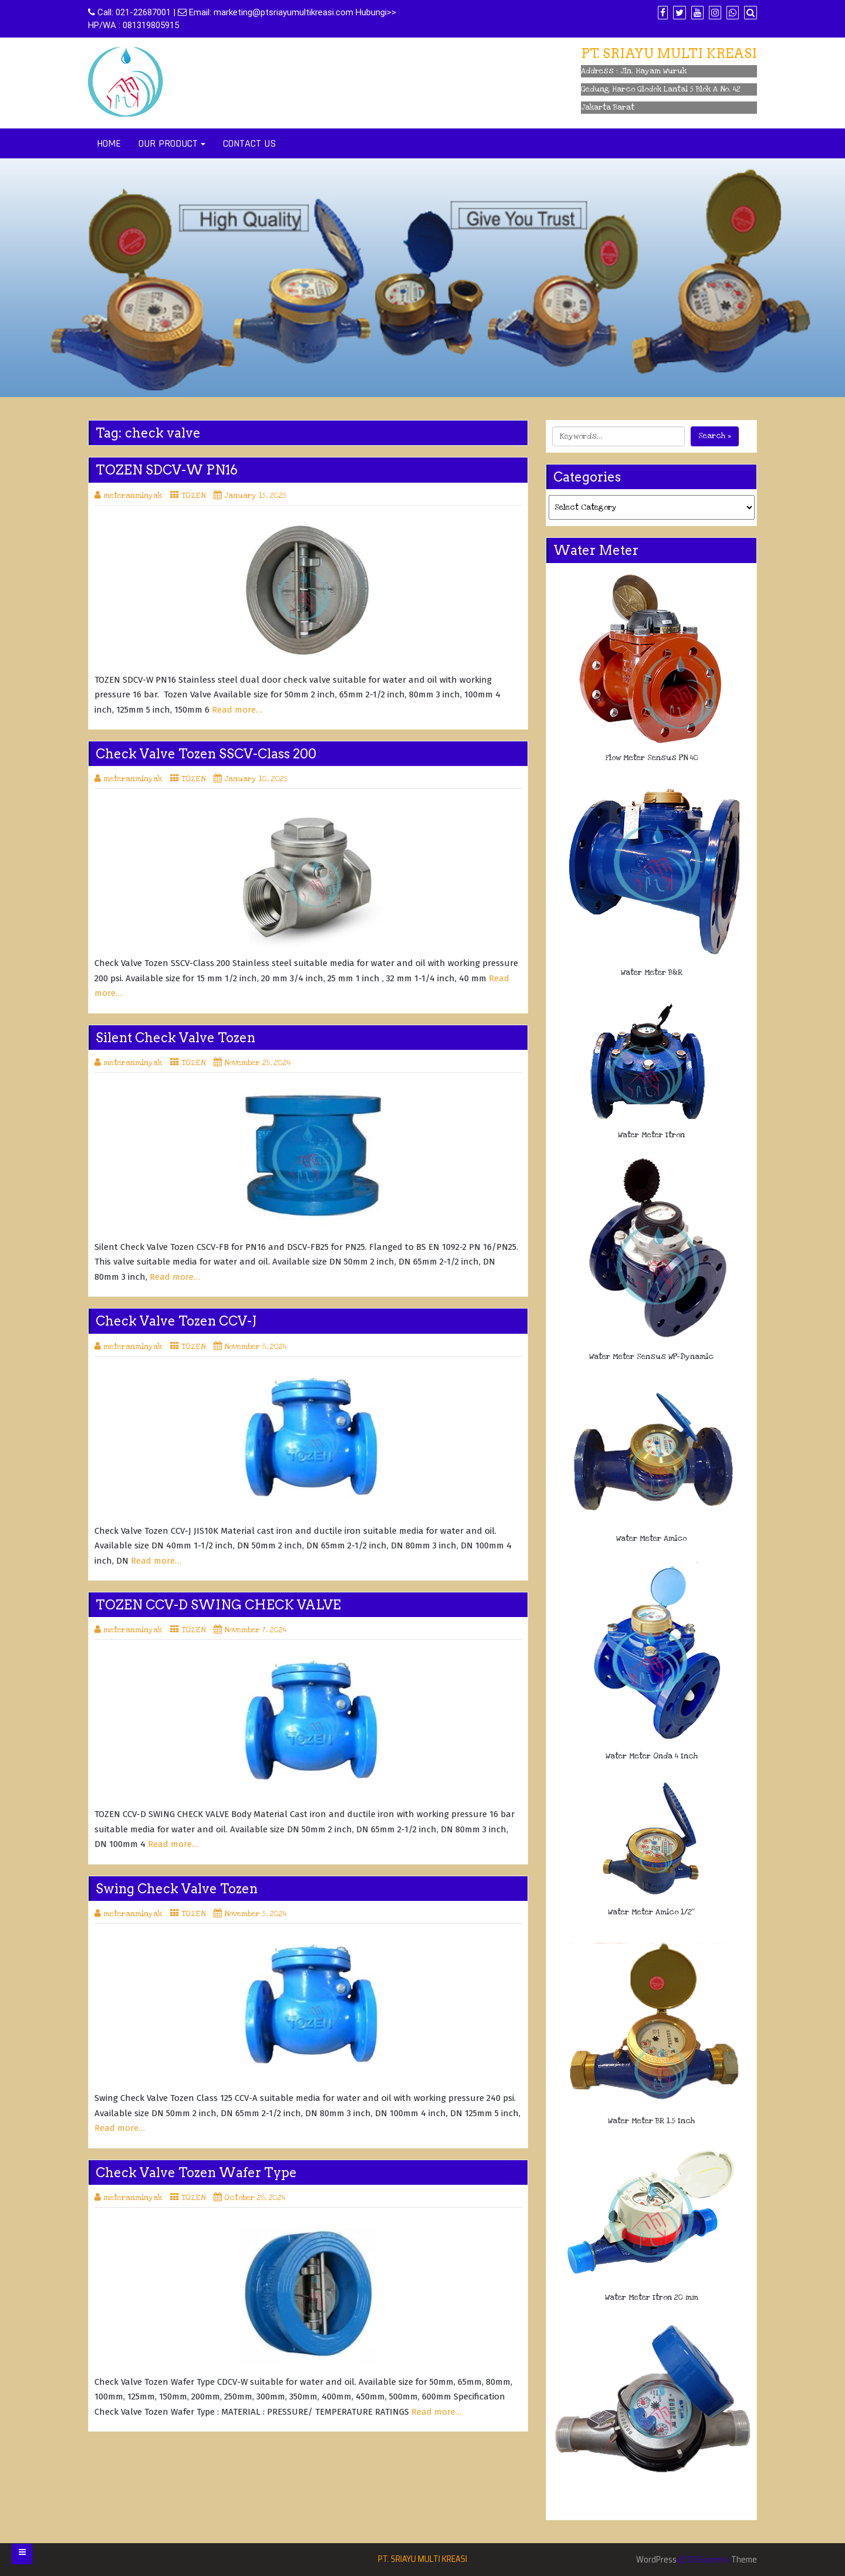  What do you see at coordinates (176, 1320) in the screenshot?
I see `Check Valve Tozen CCV-J` at bounding box center [176, 1320].